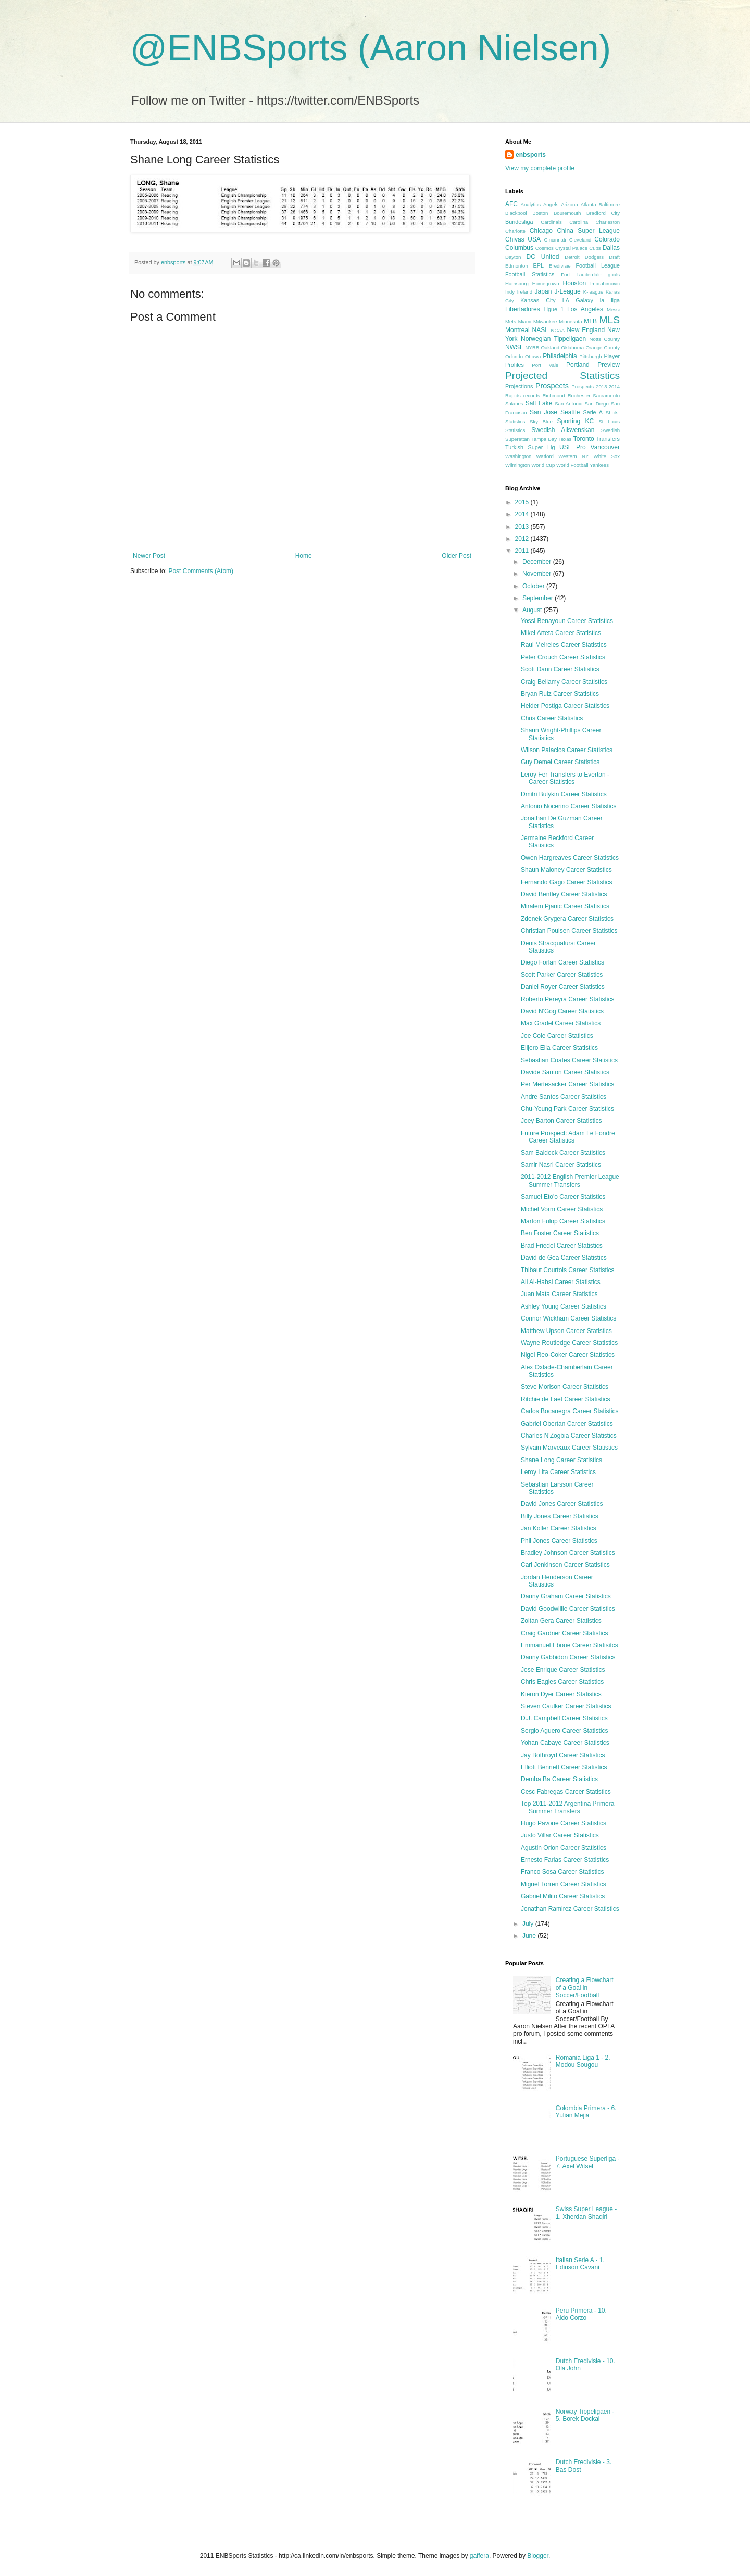  Describe the element at coordinates (537, 573) in the screenshot. I see `November` at that location.